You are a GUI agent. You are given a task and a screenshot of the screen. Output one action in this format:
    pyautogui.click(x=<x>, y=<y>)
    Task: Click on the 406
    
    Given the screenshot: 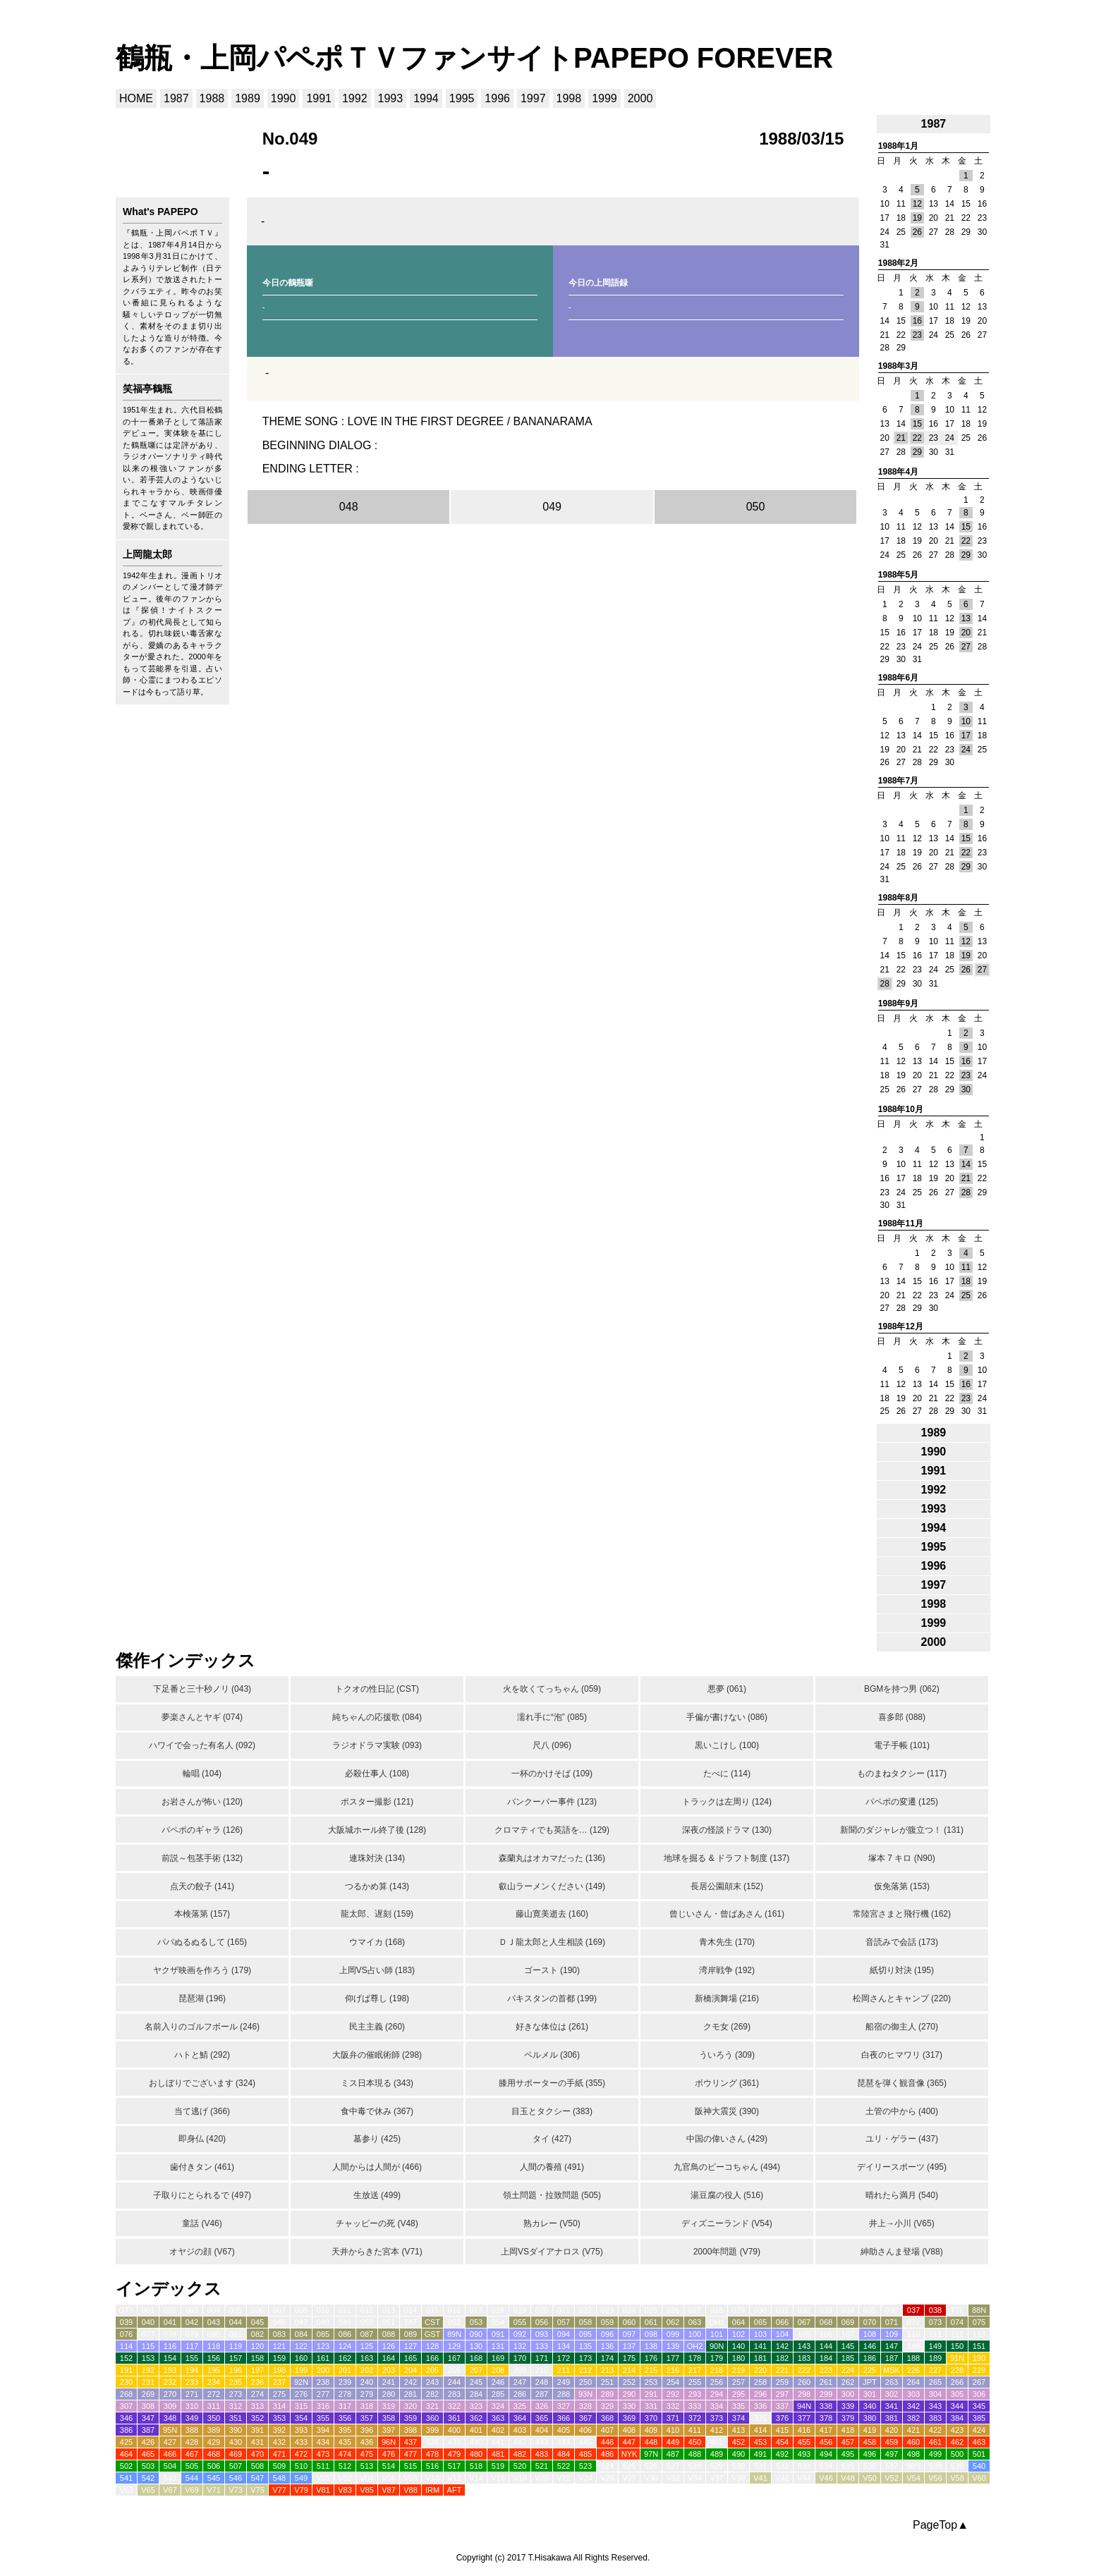 What is the action you would take?
    pyautogui.click(x=585, y=2430)
    